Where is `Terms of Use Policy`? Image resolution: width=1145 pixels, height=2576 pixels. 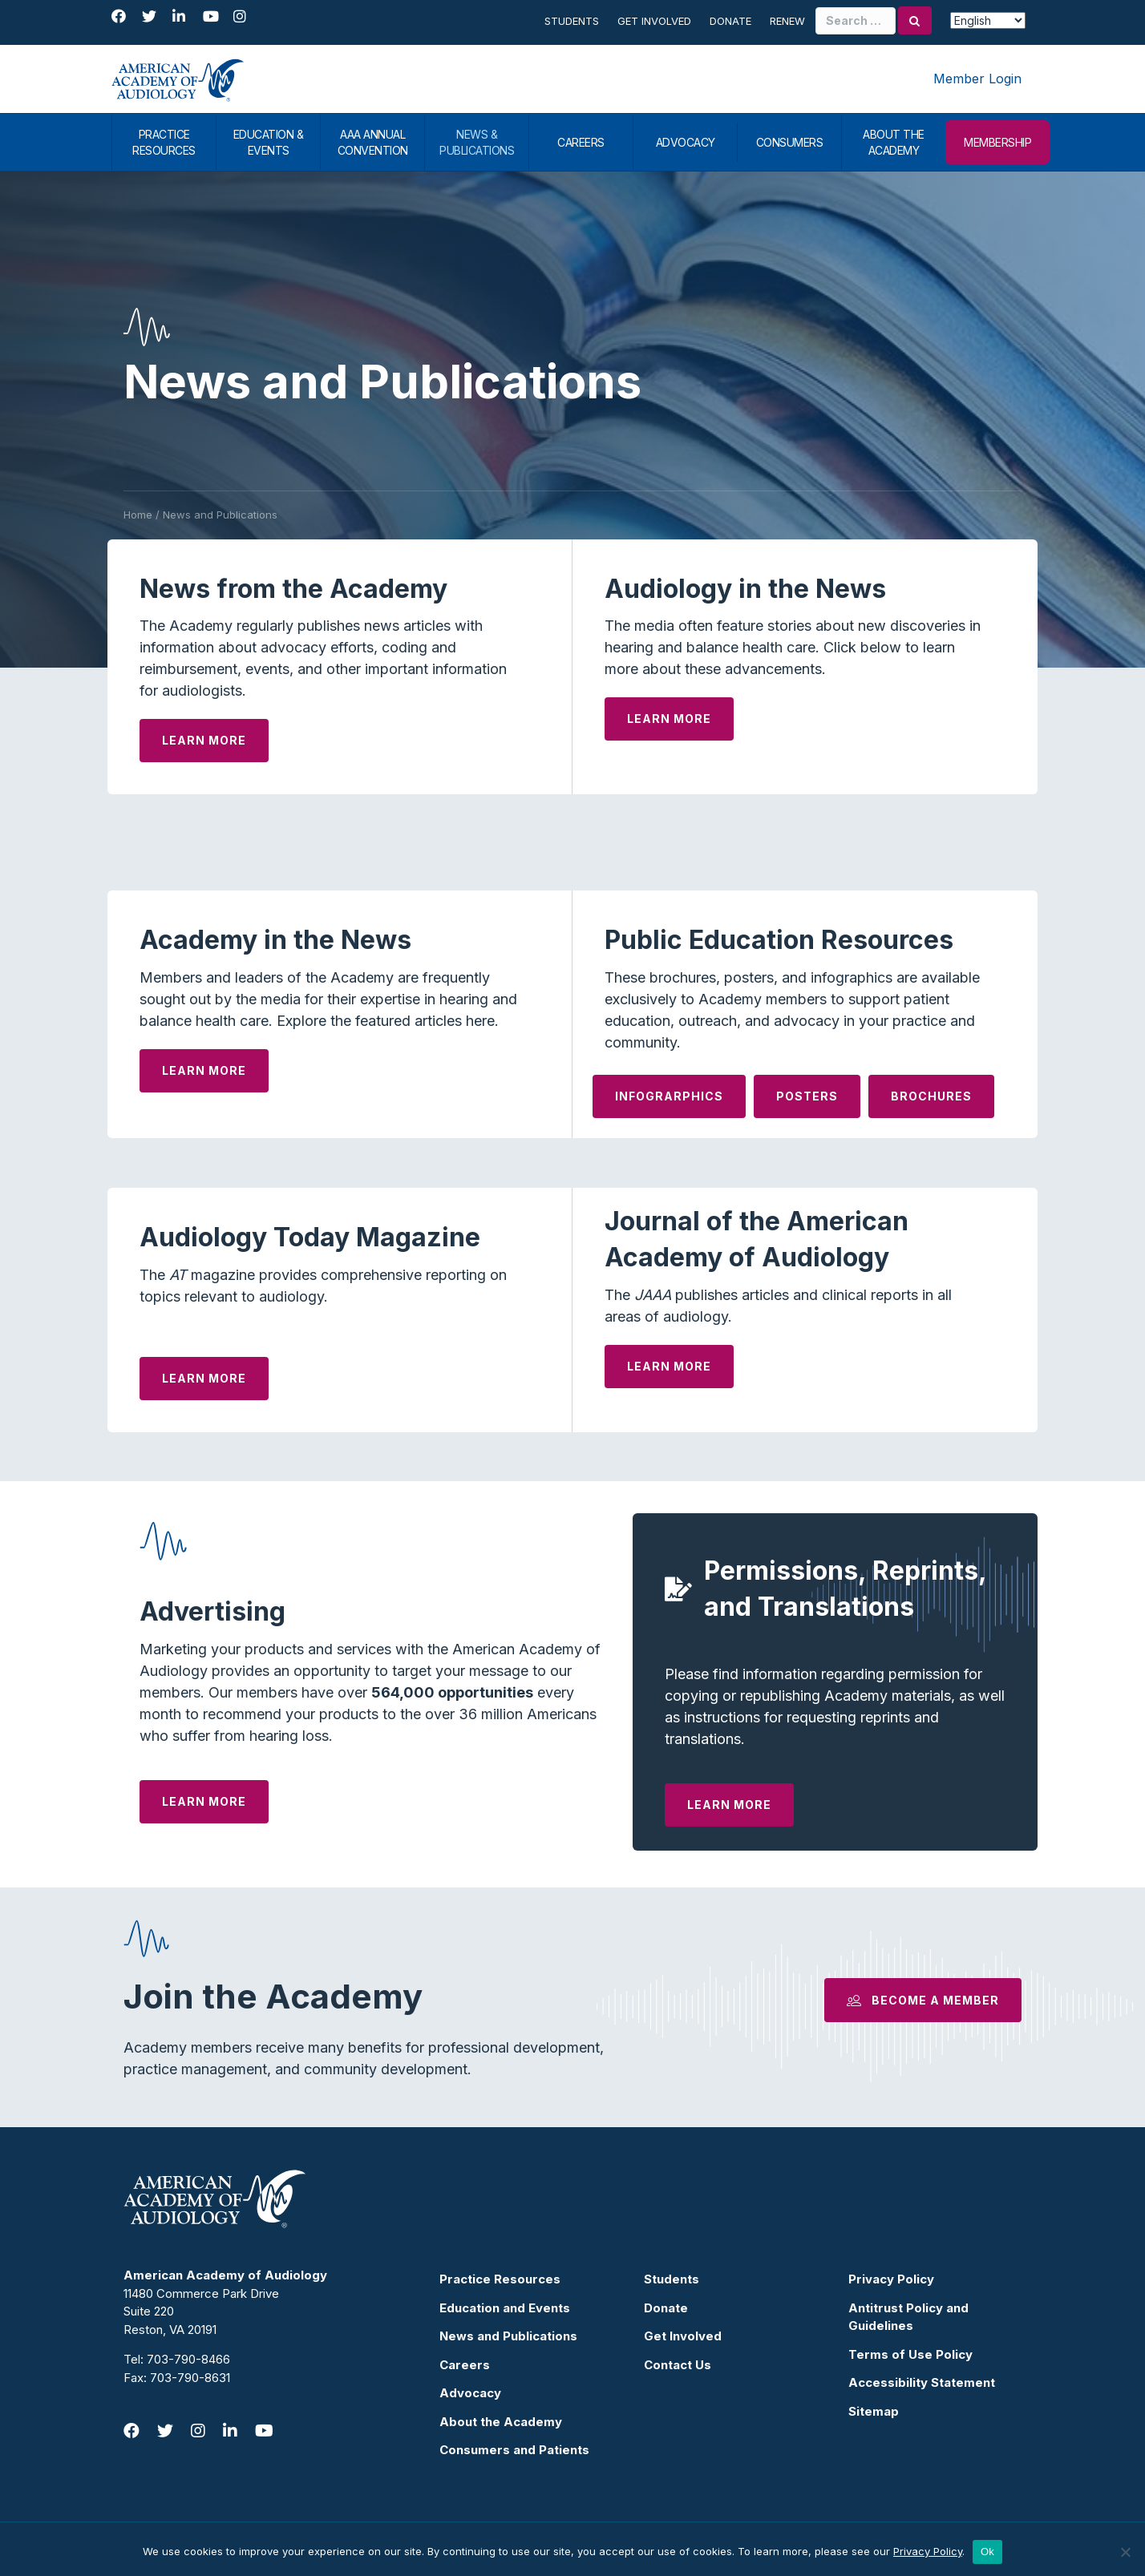
Terms of Use Policy is located at coordinates (910, 2354).